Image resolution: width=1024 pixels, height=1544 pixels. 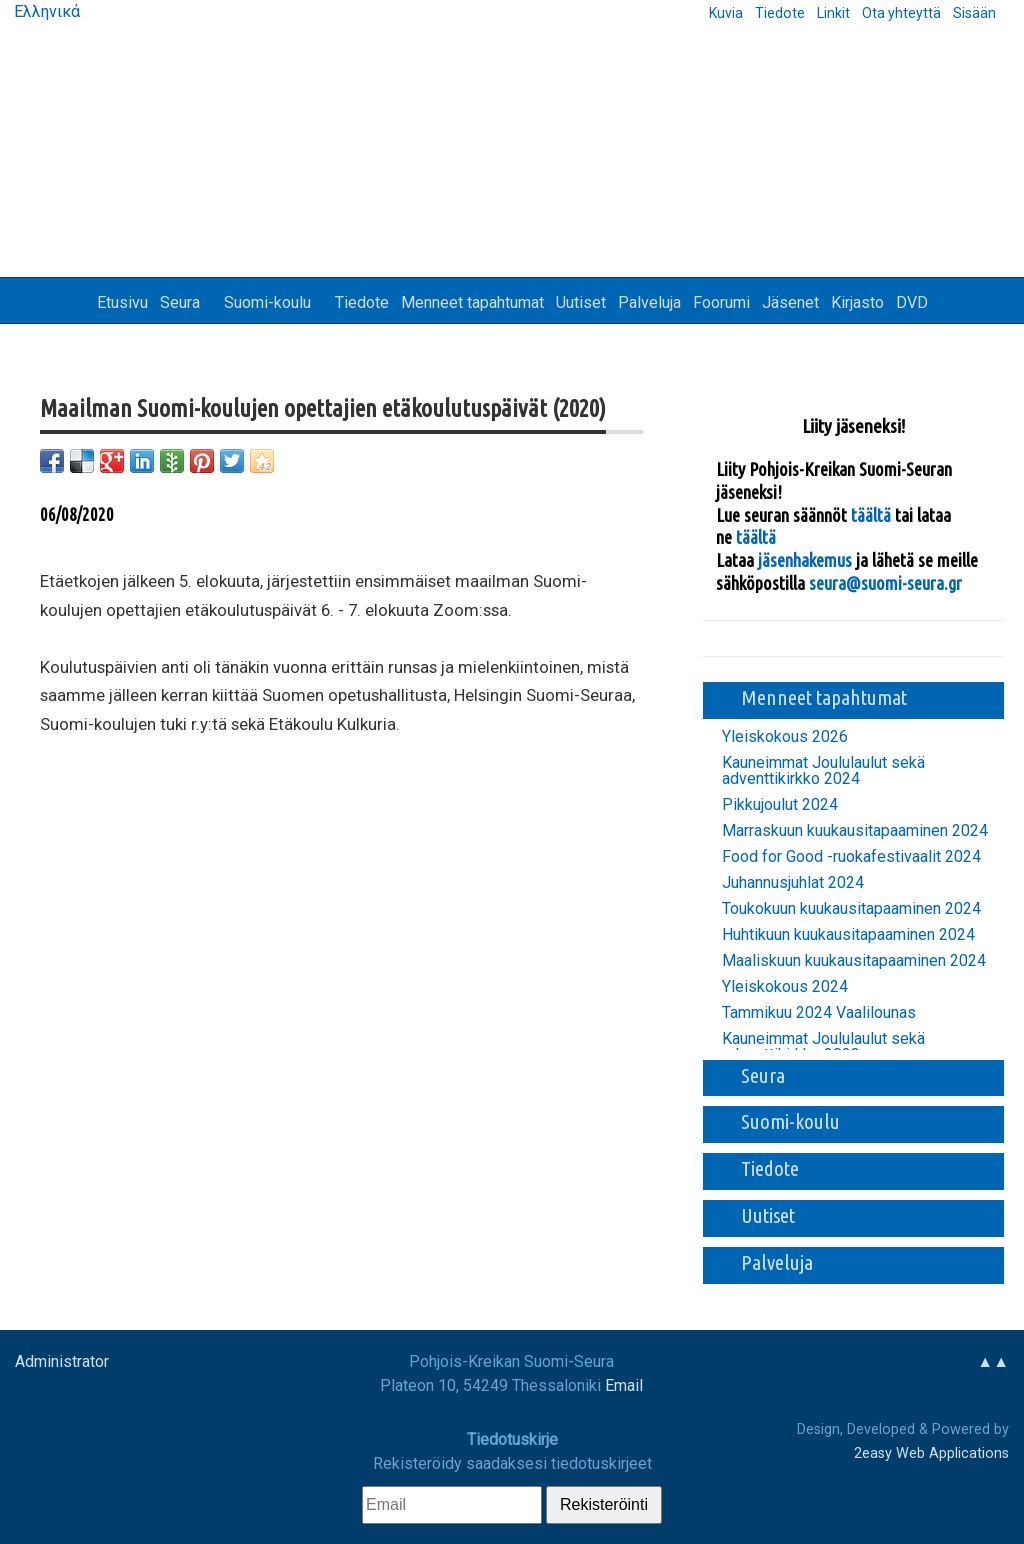 What do you see at coordinates (785, 987) in the screenshot?
I see `Yleiskokous 2024` at bounding box center [785, 987].